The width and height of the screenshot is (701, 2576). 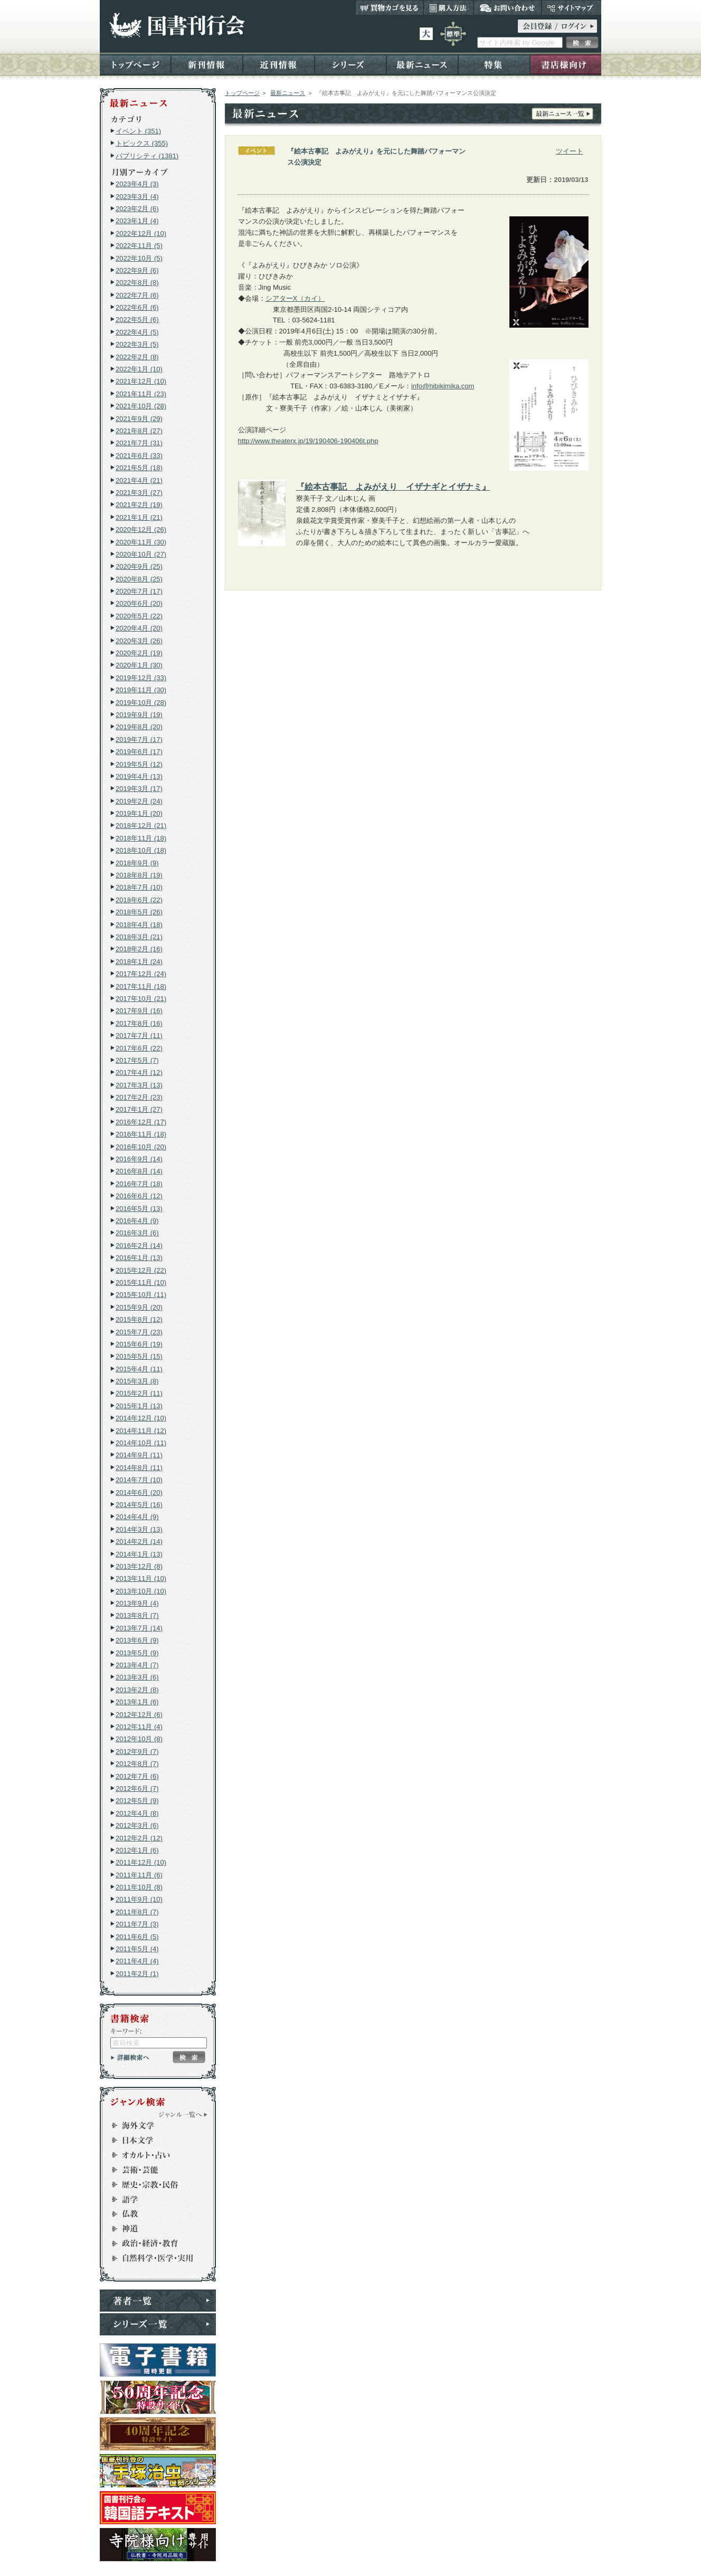 What do you see at coordinates (139, 1048) in the screenshot?
I see `2017年6月 (22)` at bounding box center [139, 1048].